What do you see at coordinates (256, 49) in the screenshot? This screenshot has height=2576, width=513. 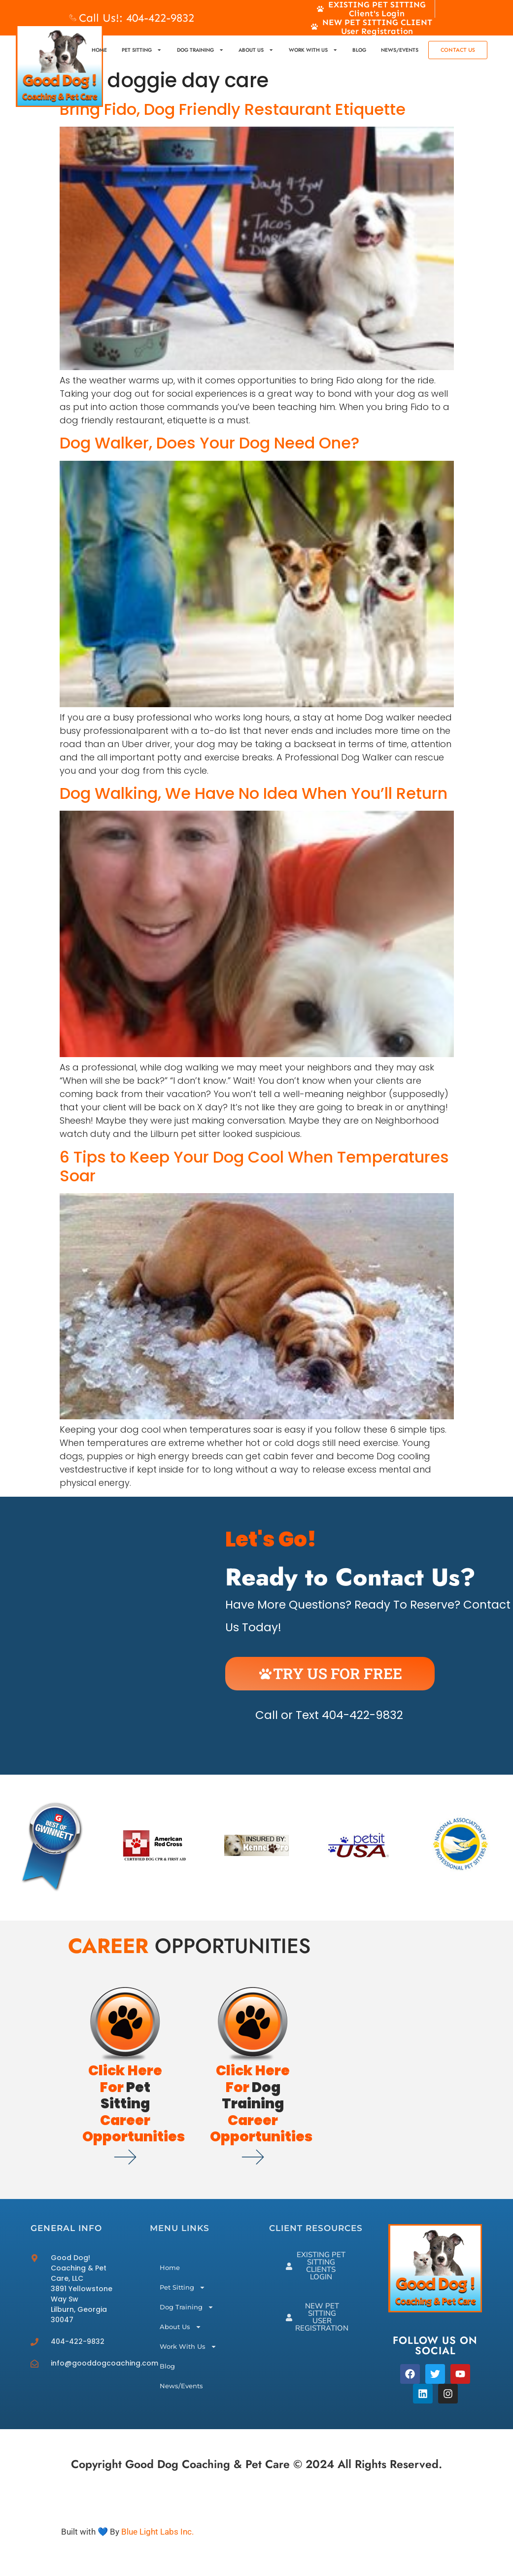 I see `About Us` at bounding box center [256, 49].